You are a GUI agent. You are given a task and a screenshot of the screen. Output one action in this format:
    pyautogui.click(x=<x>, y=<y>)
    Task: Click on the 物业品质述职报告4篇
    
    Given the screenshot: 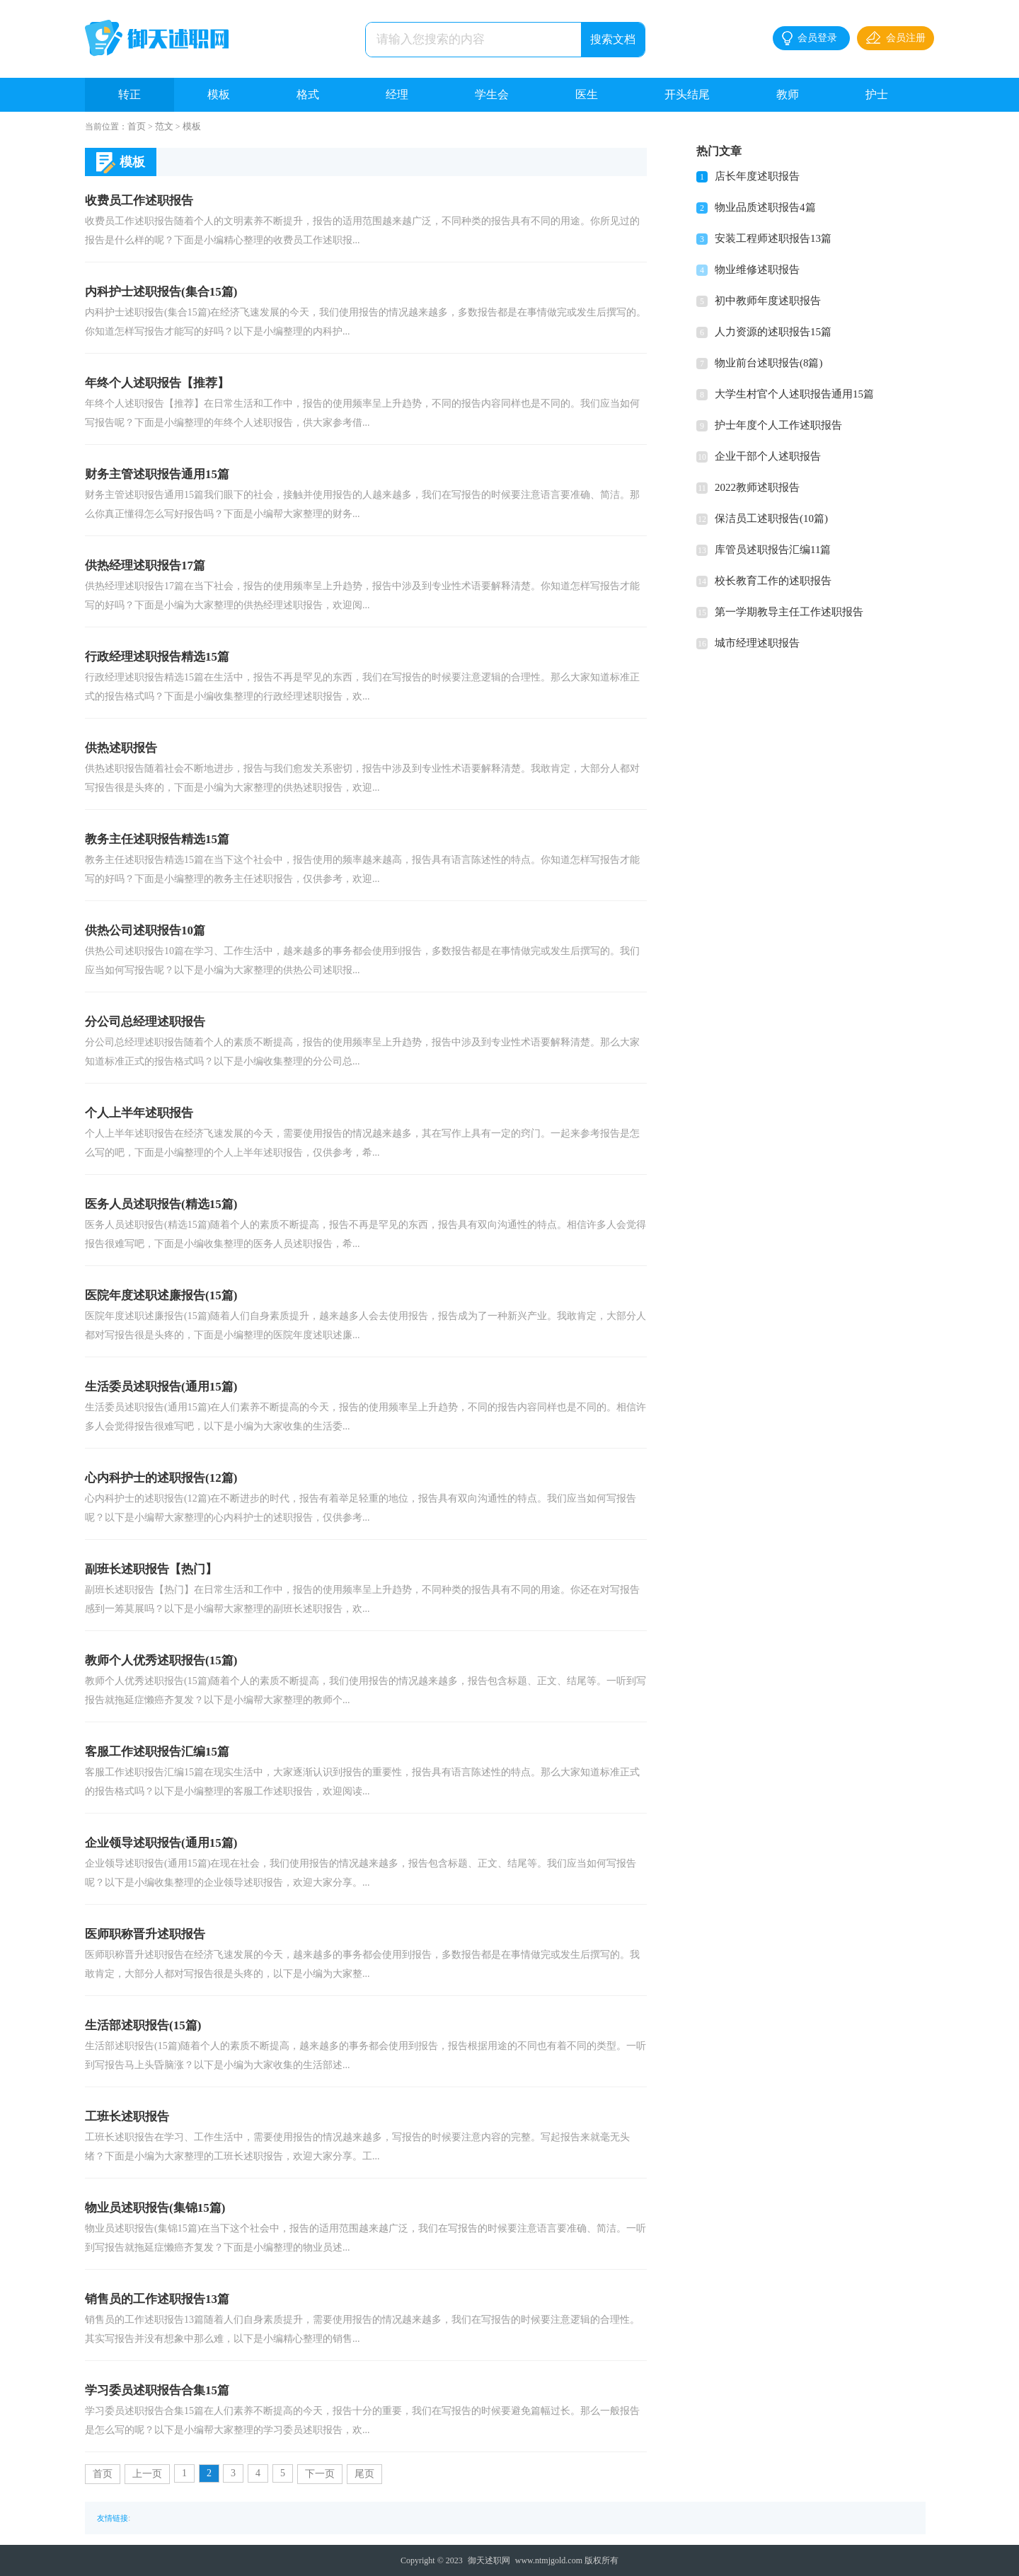 What is the action you would take?
    pyautogui.click(x=765, y=207)
    